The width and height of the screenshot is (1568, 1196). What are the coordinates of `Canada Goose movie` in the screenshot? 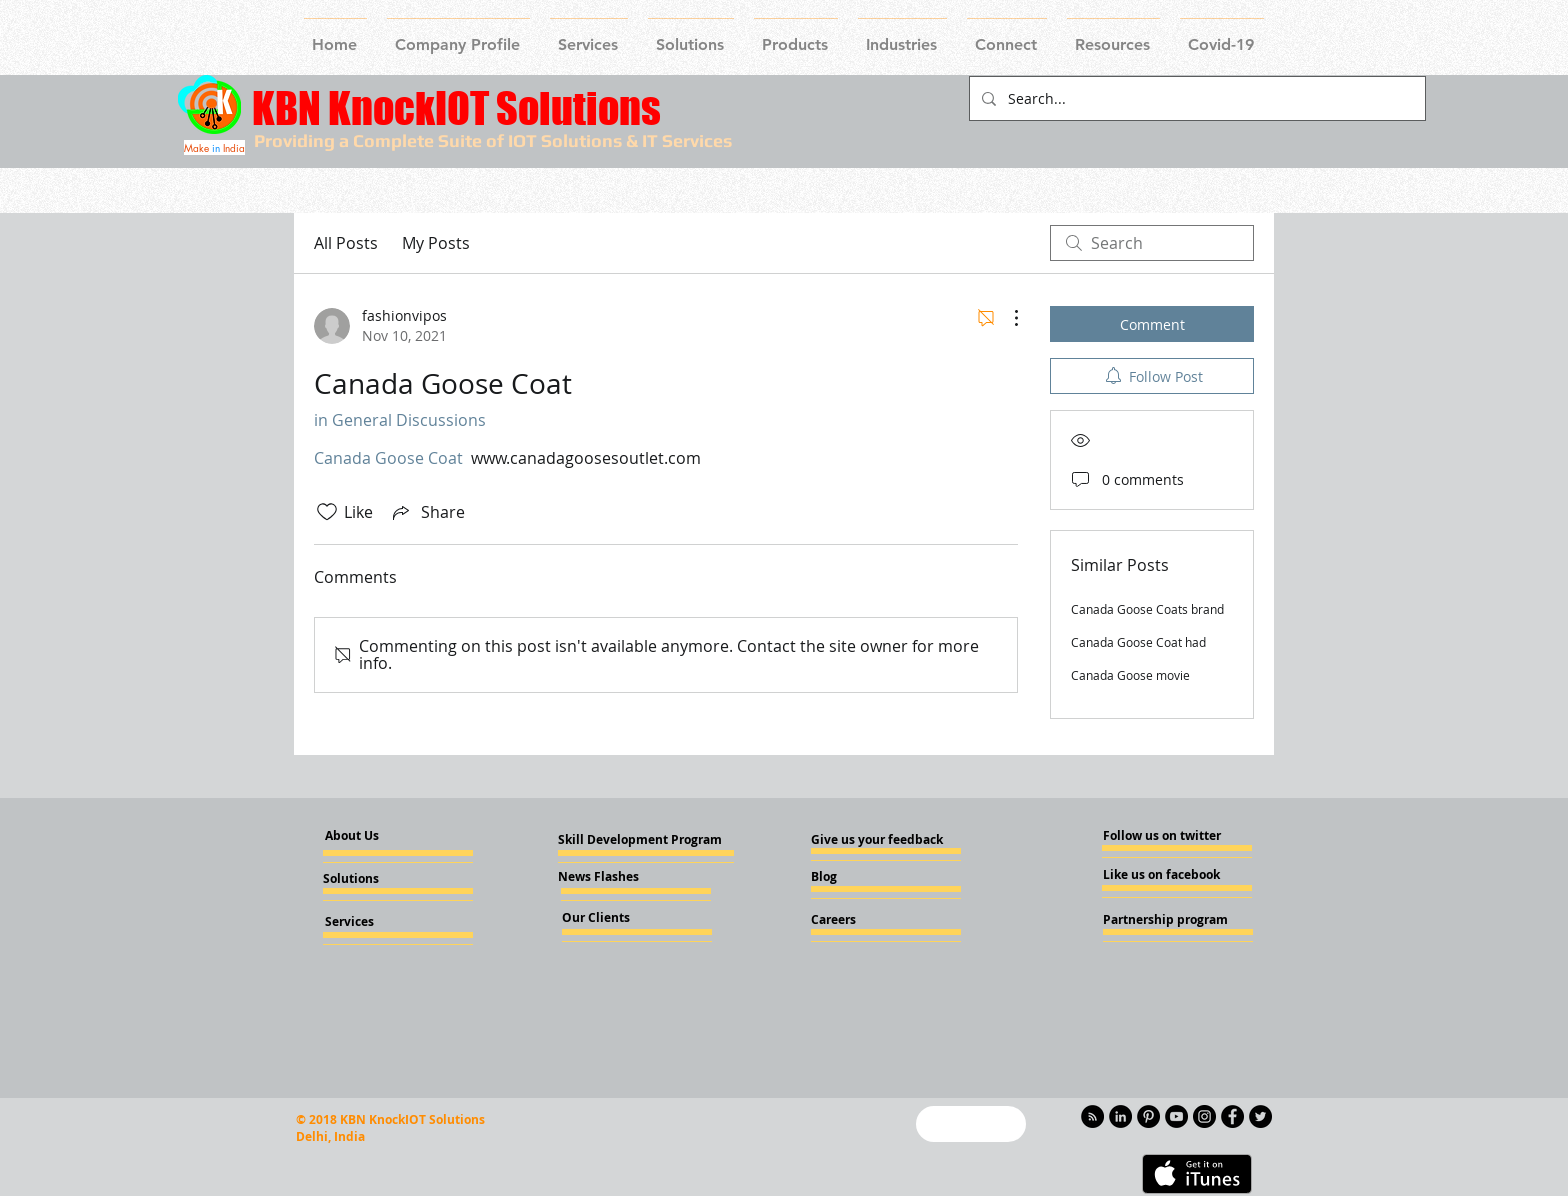 It's located at (1130, 675).